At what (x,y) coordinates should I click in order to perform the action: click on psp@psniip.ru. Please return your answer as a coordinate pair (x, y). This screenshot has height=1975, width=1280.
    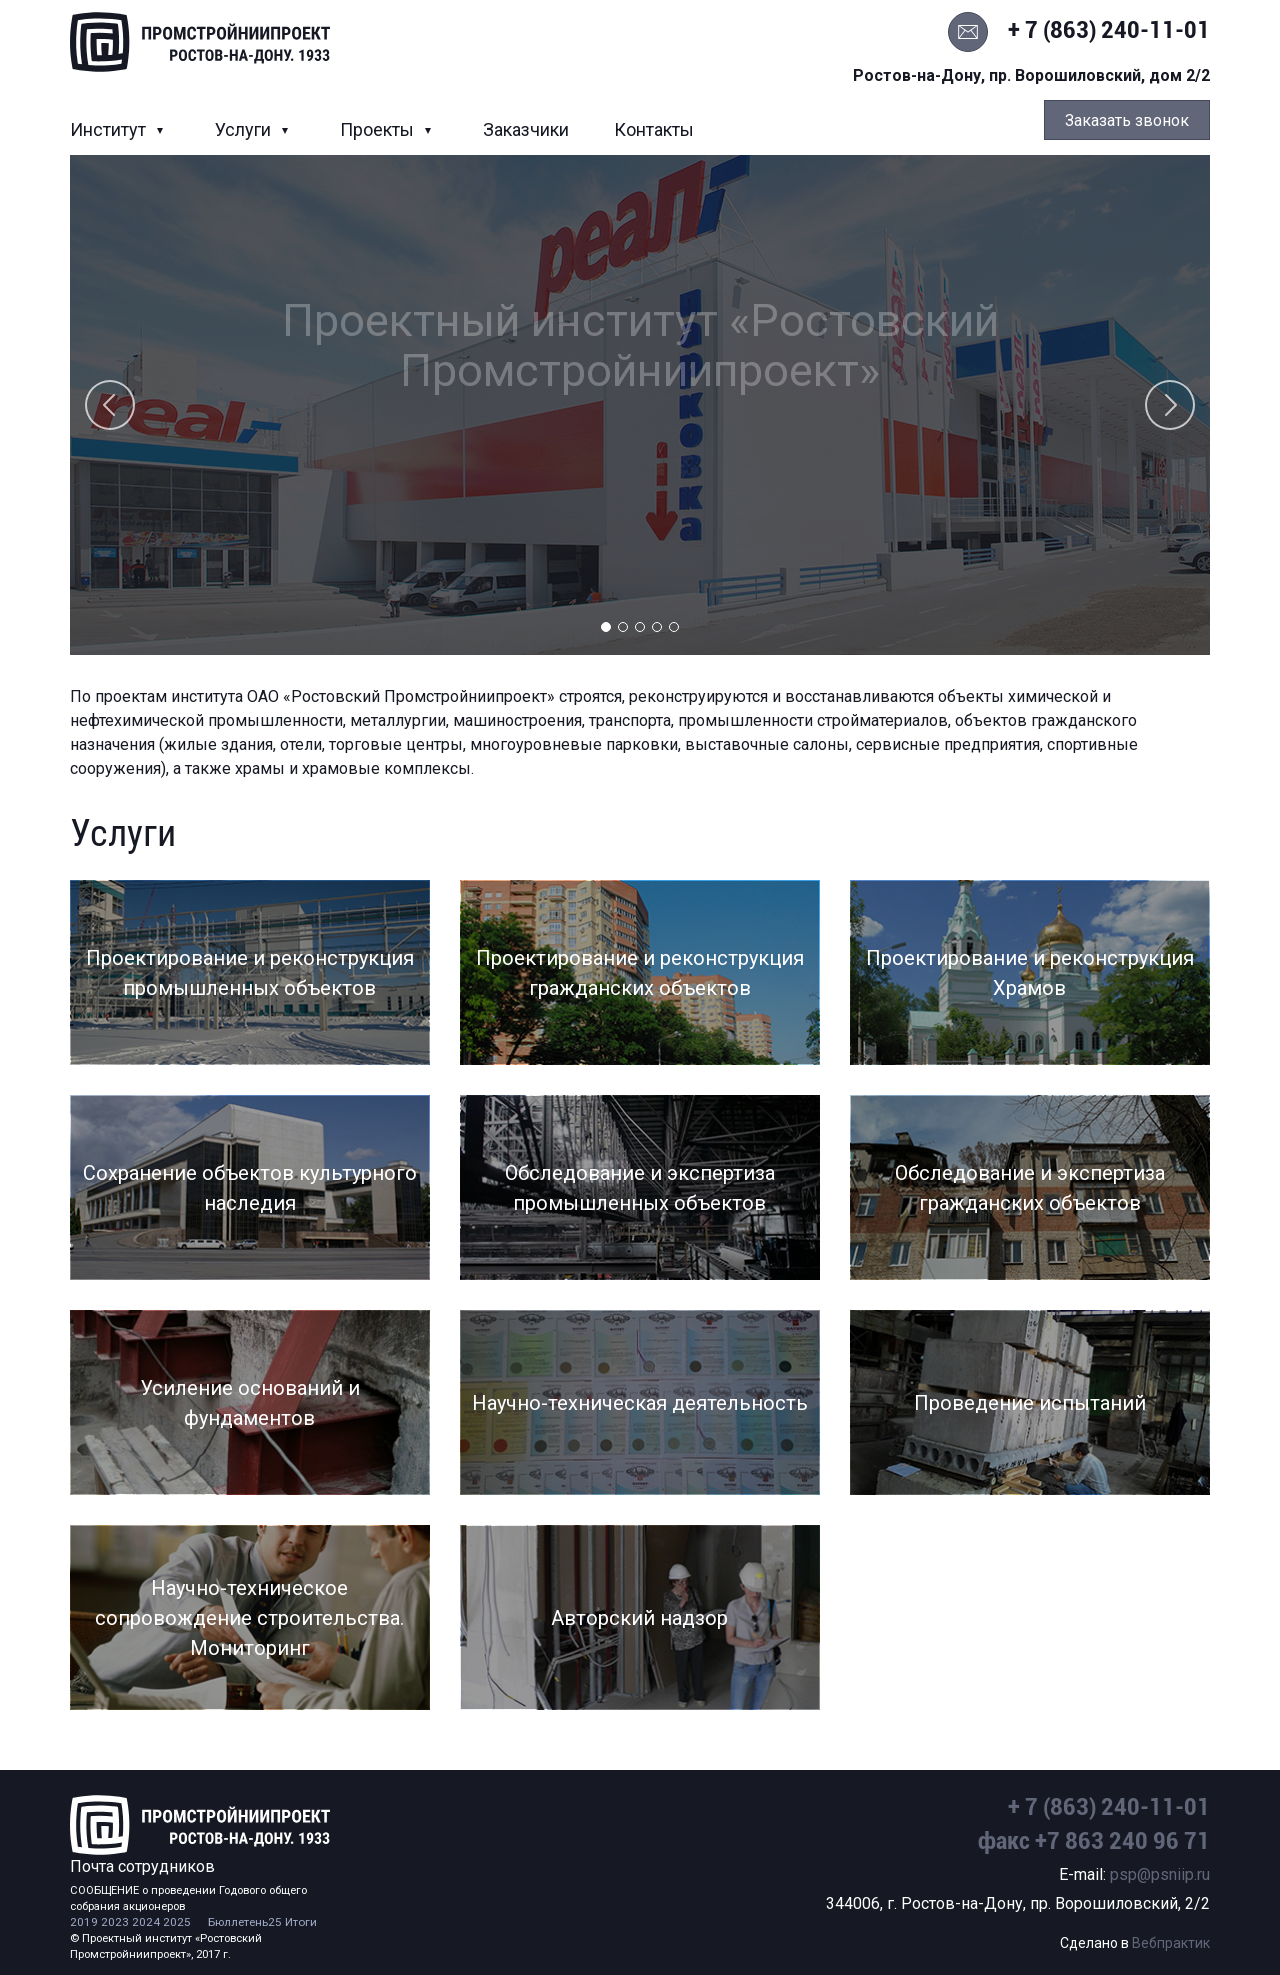
    Looking at the image, I should click on (1160, 1874).